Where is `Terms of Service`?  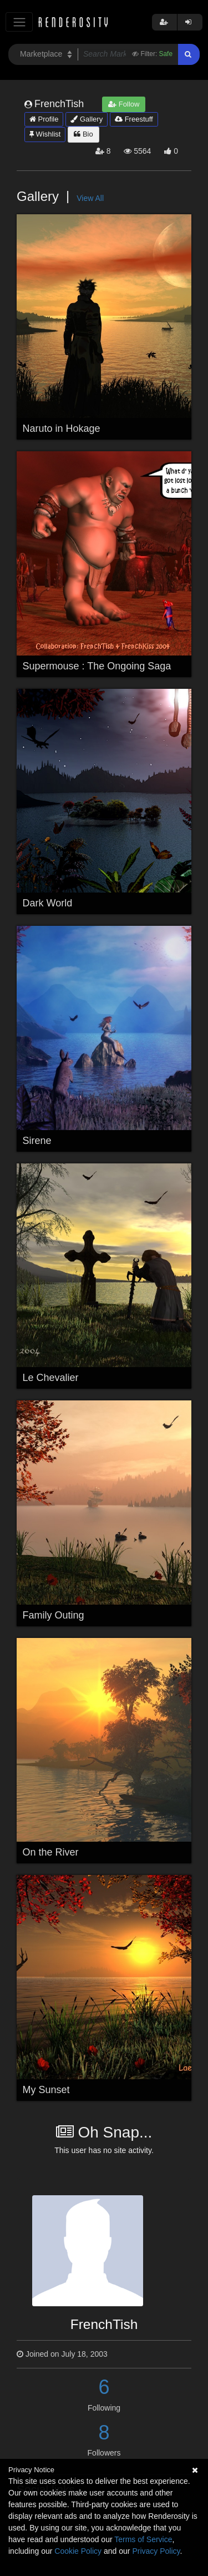
Terms of Service is located at coordinates (143, 2539).